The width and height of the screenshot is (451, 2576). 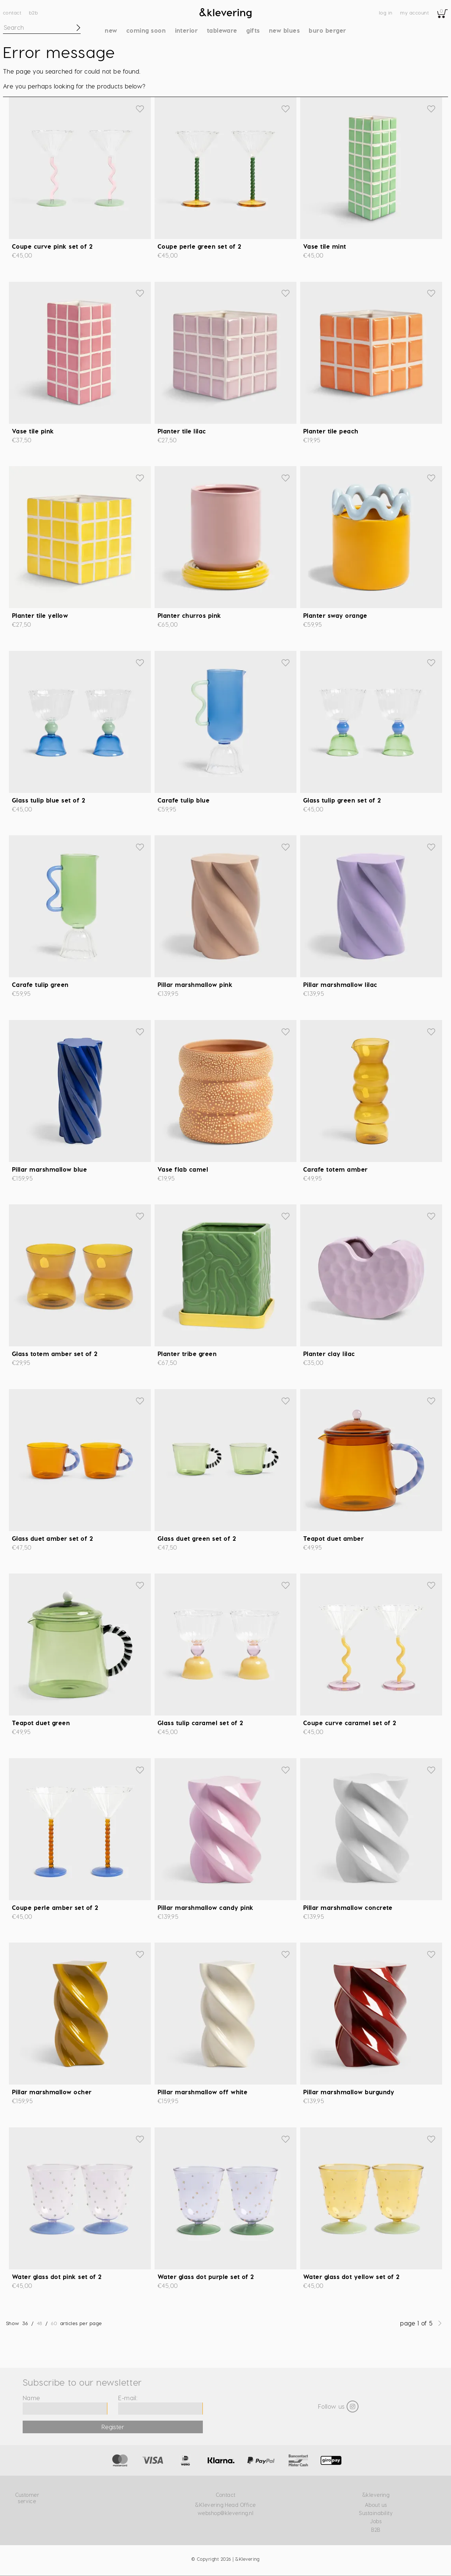 I want to click on Glass tulip blue set of 2, so click(x=48, y=800).